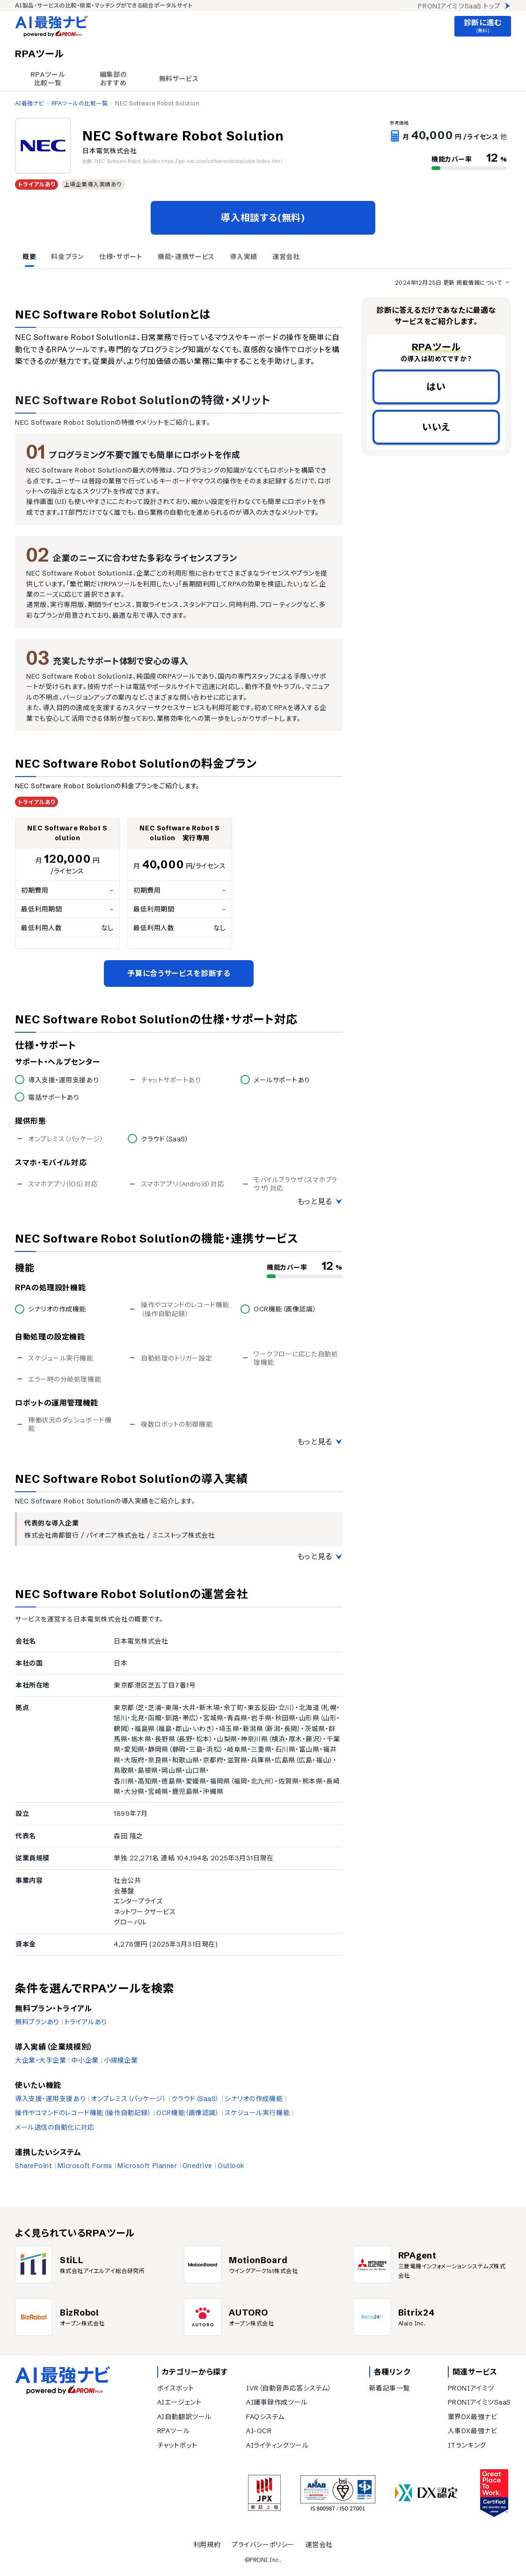  What do you see at coordinates (436, 386) in the screenshot?
I see `はい` at bounding box center [436, 386].